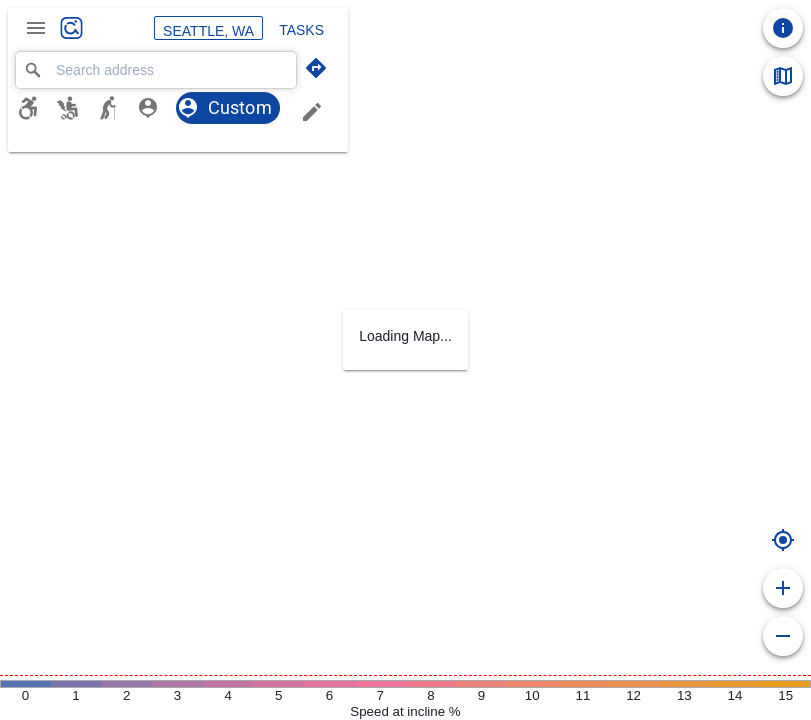 This screenshot has width=811, height=720. Describe the element at coordinates (76, 108) in the screenshot. I see `[Powered wheelchair]` at that location.